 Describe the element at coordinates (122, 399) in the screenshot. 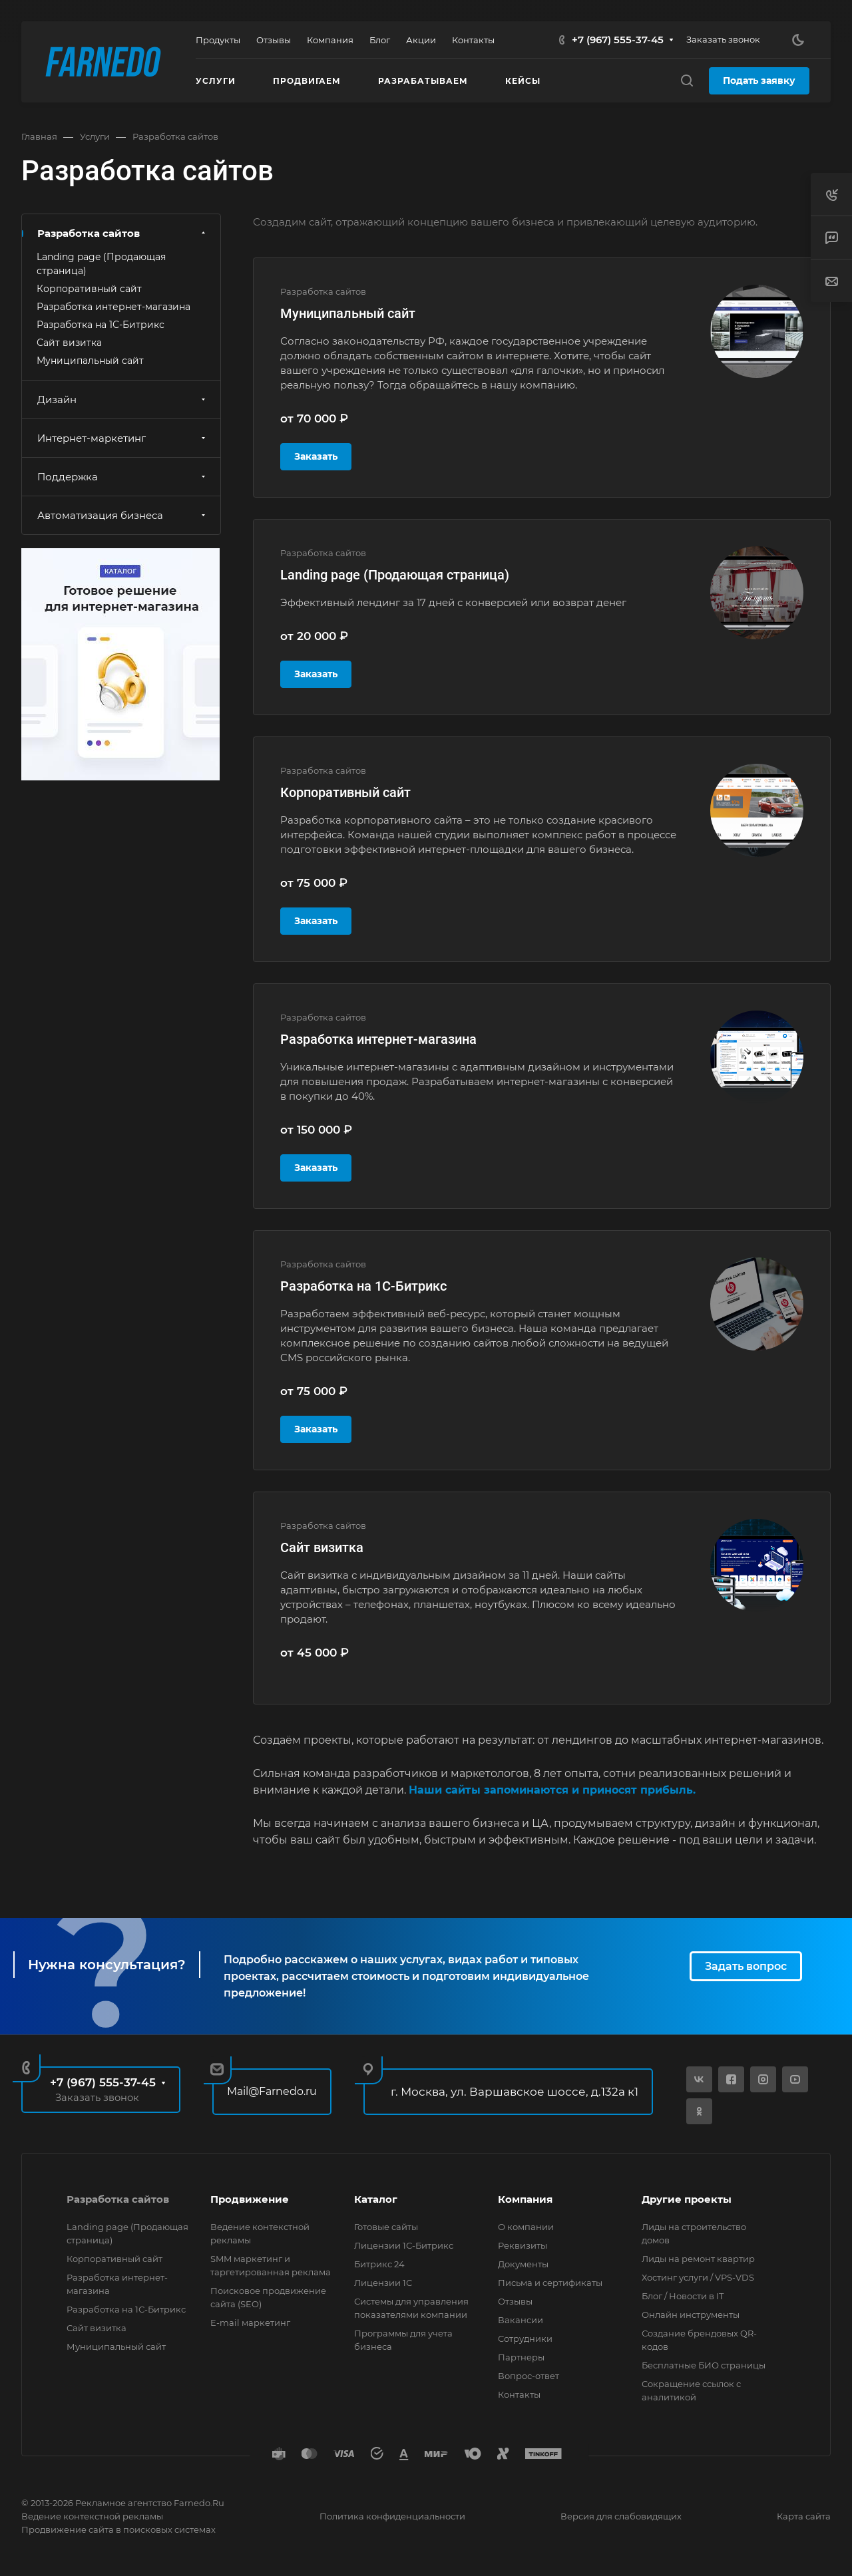

I see `Дизайн` at that location.